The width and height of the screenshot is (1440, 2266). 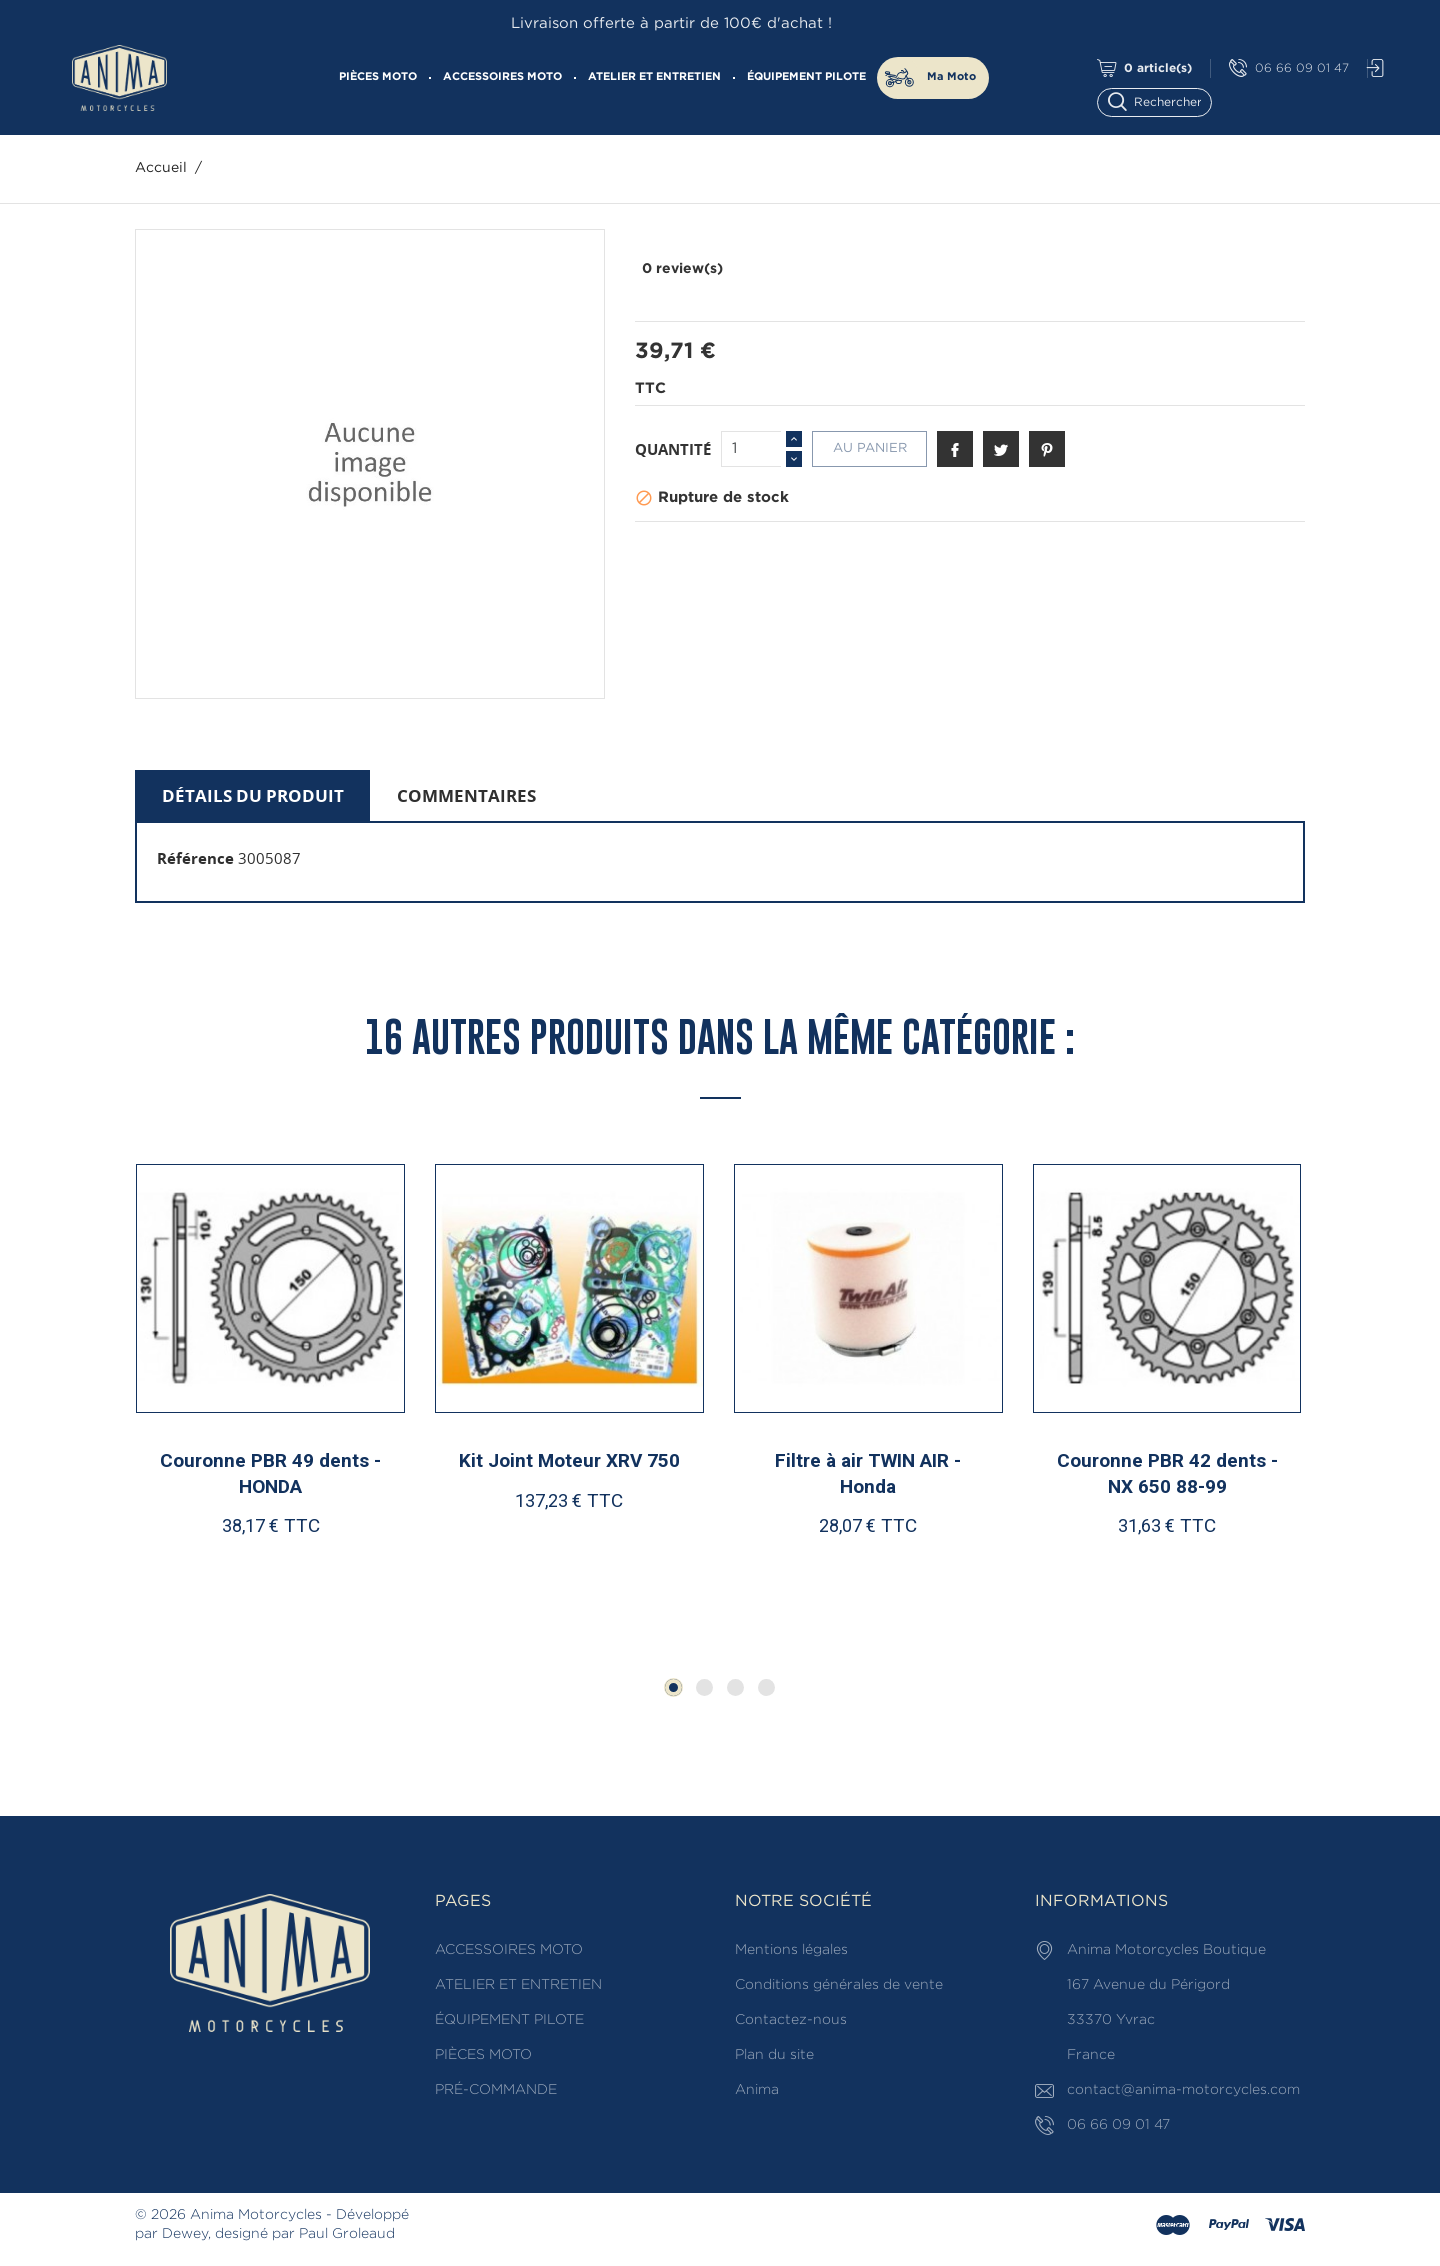 What do you see at coordinates (569, 1460) in the screenshot?
I see `Kit Joint Moteur XRV 750` at bounding box center [569, 1460].